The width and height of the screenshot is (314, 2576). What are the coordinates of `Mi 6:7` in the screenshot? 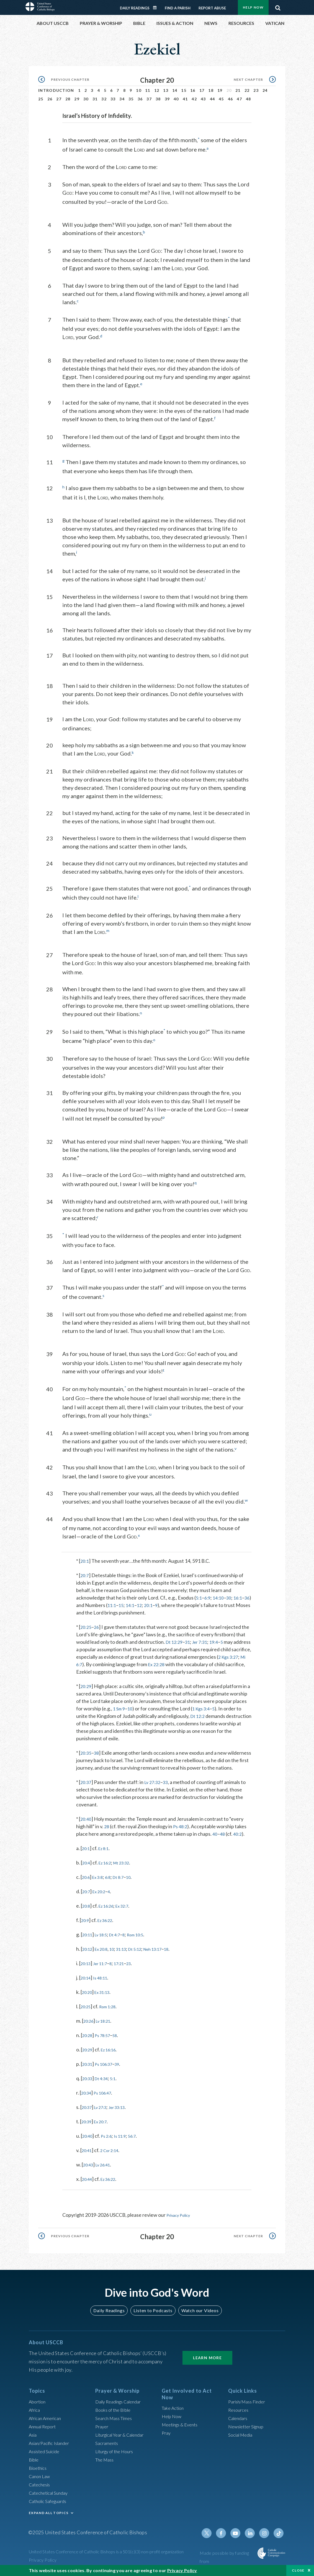 It's located at (95, 1660).